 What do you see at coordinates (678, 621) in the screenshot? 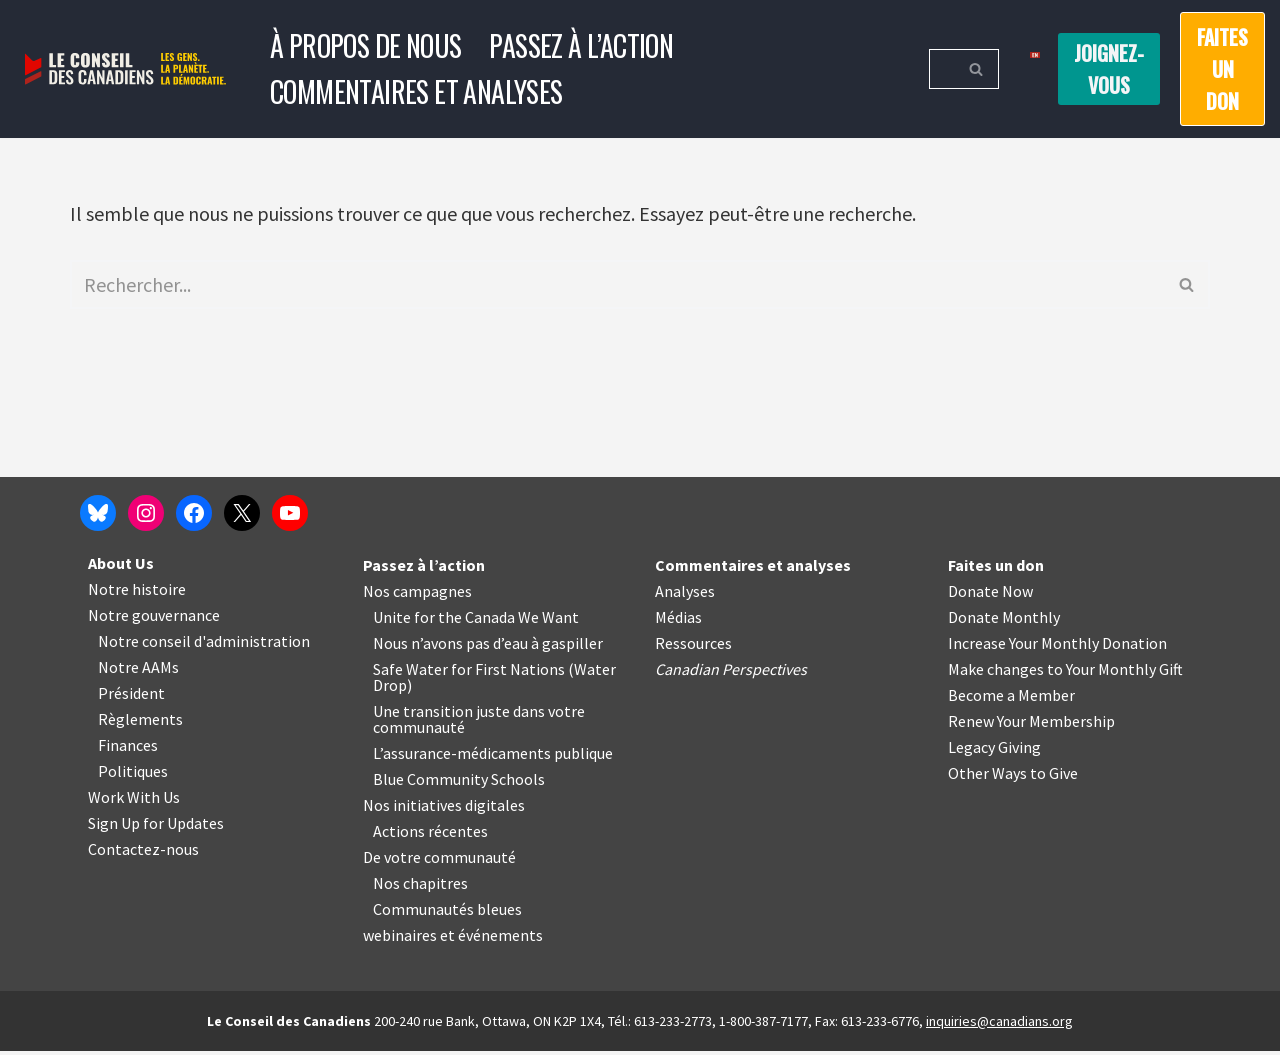
I see `Médias` at bounding box center [678, 621].